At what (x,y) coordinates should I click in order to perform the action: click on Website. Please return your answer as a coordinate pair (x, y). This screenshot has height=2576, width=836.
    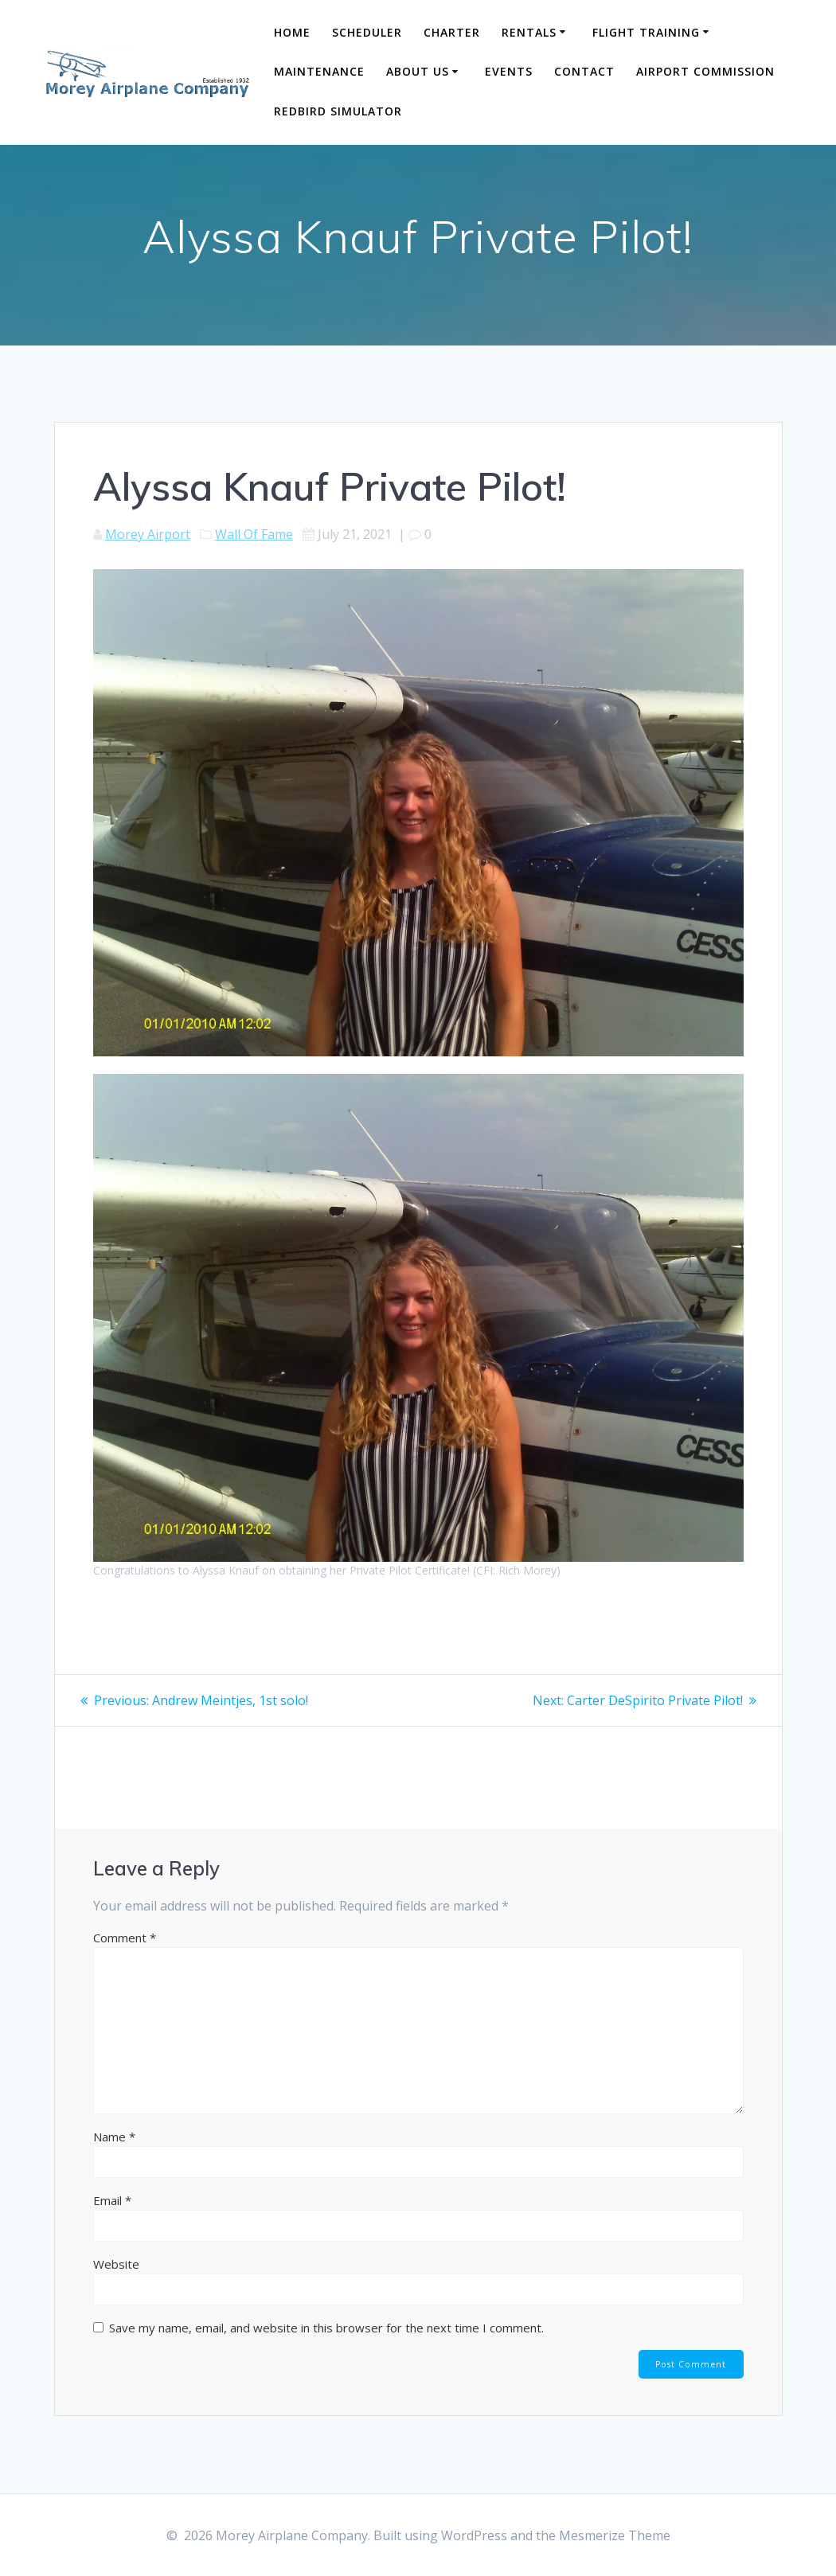
    Looking at the image, I should click on (116, 2264).